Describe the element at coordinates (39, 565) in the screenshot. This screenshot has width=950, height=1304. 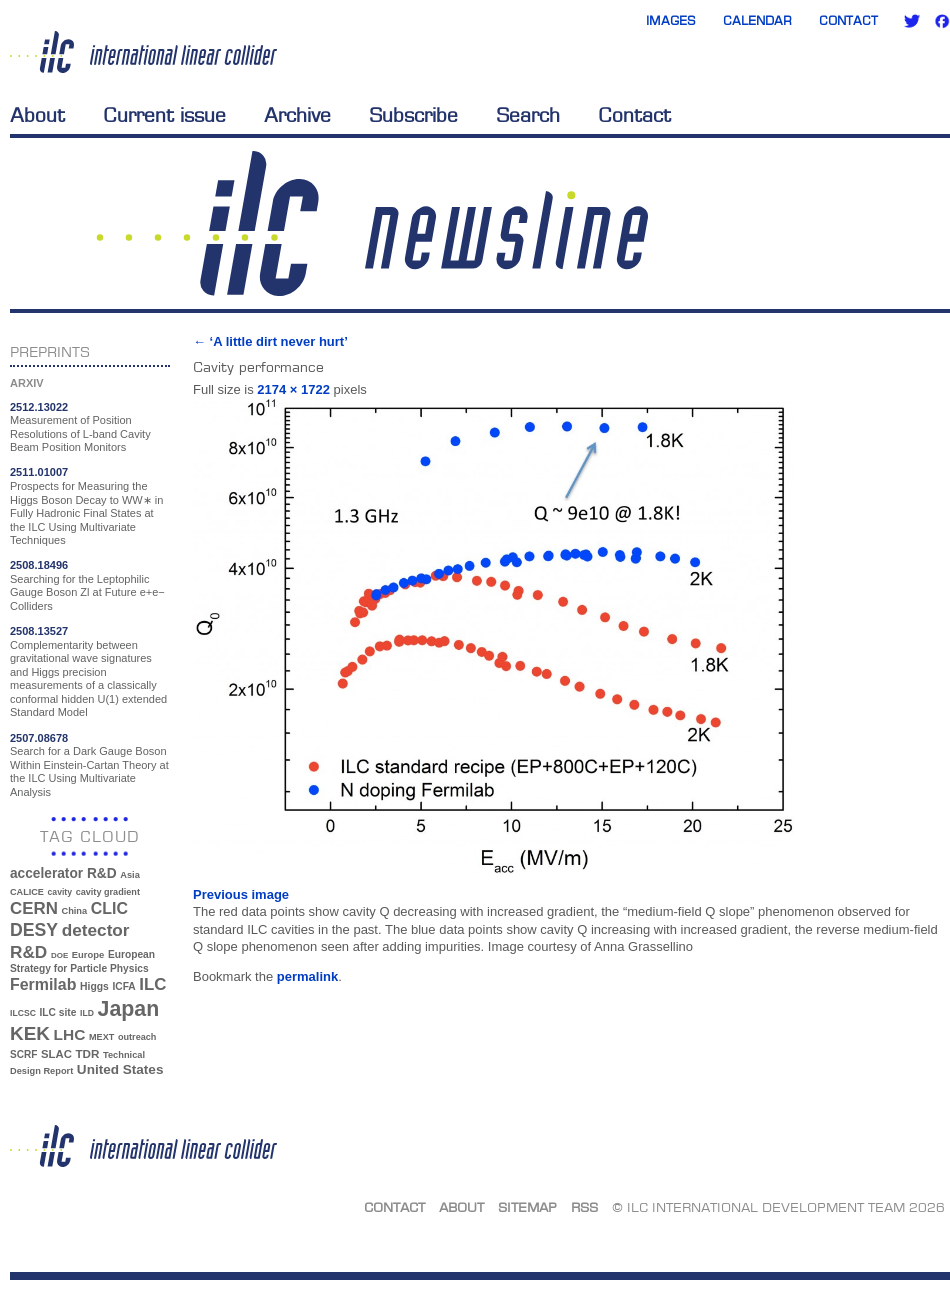
I see `2508.18496` at that location.